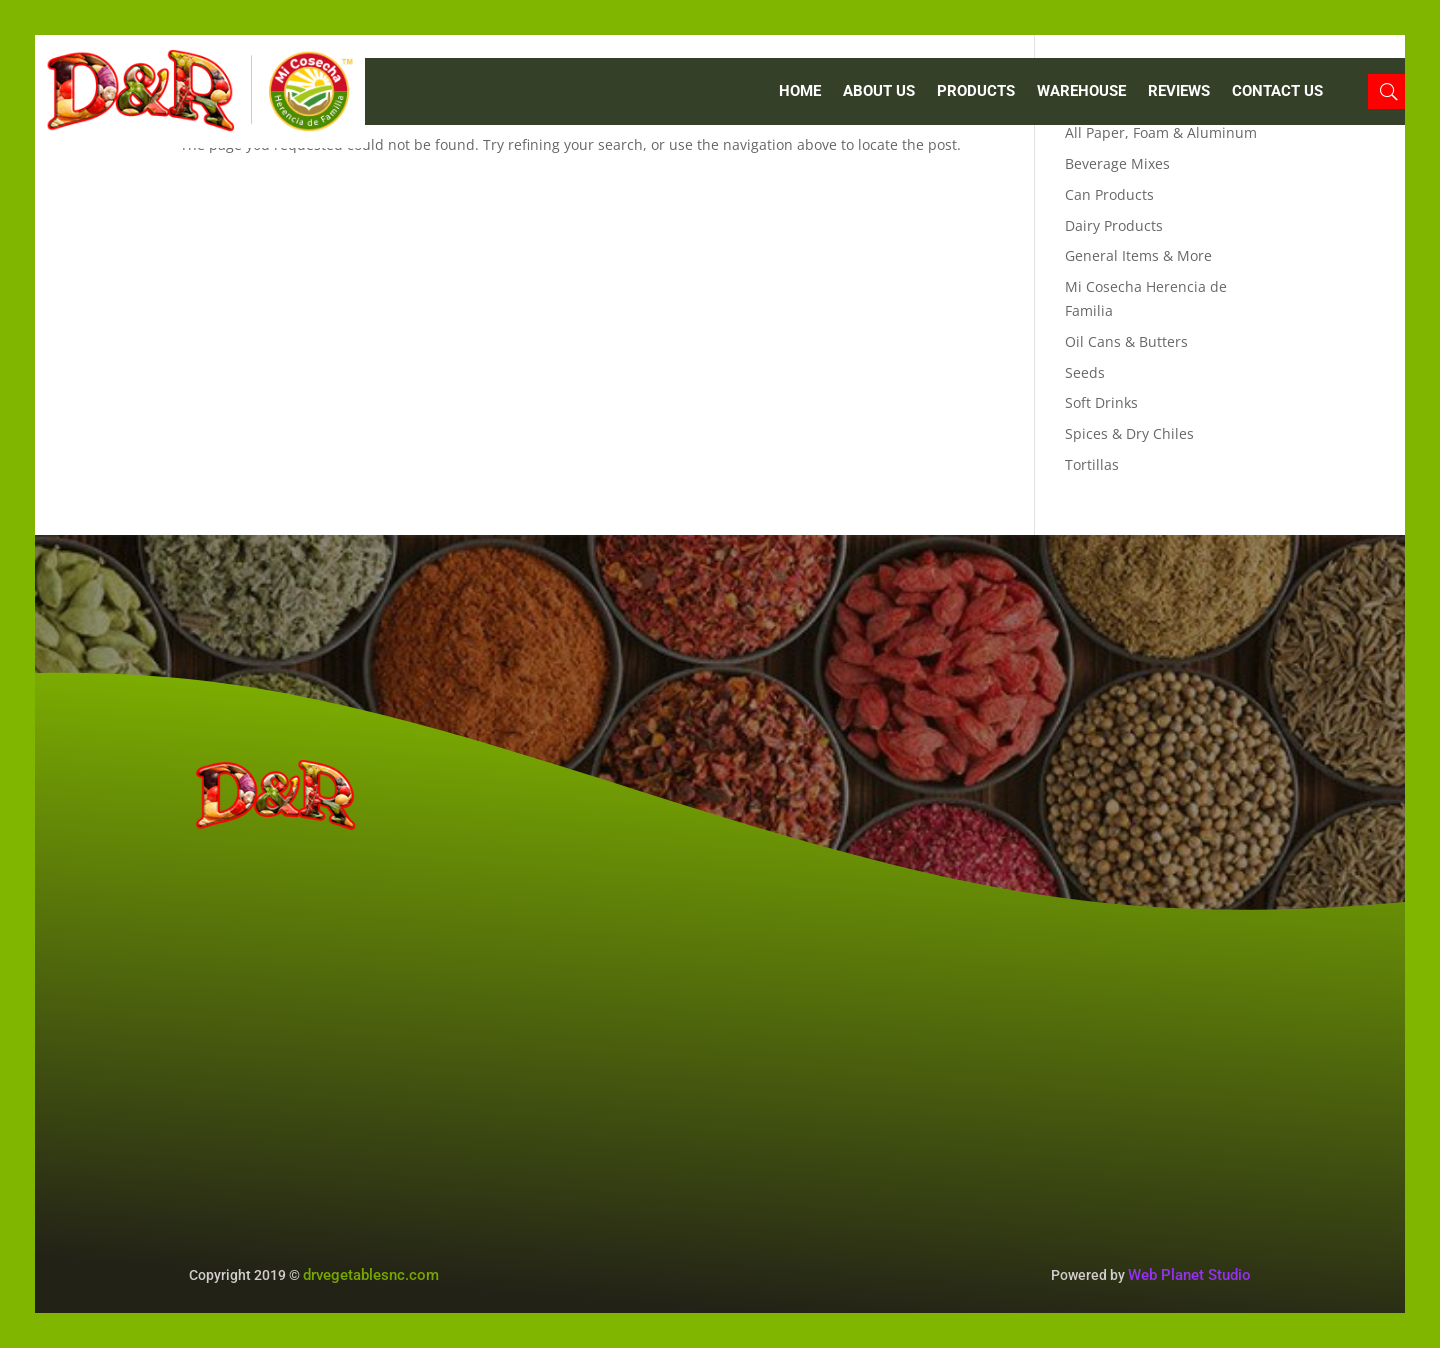  I want to click on Web Planet Studio, so click(1189, 1275).